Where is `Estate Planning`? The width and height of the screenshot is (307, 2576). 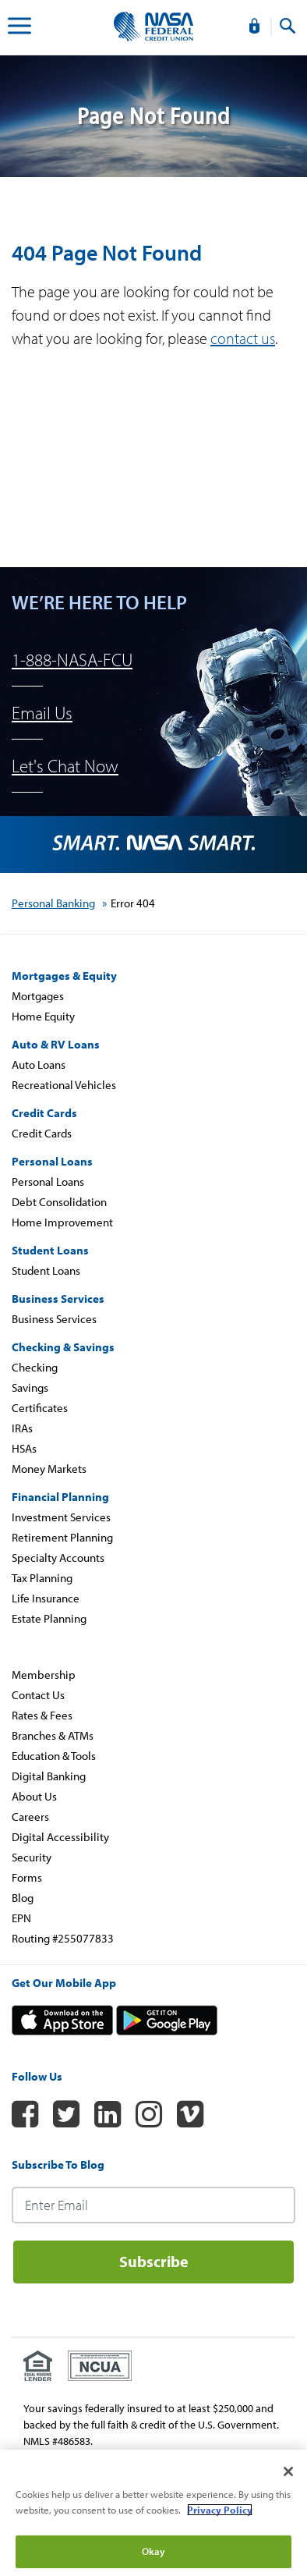
Estate Planning is located at coordinates (49, 1618).